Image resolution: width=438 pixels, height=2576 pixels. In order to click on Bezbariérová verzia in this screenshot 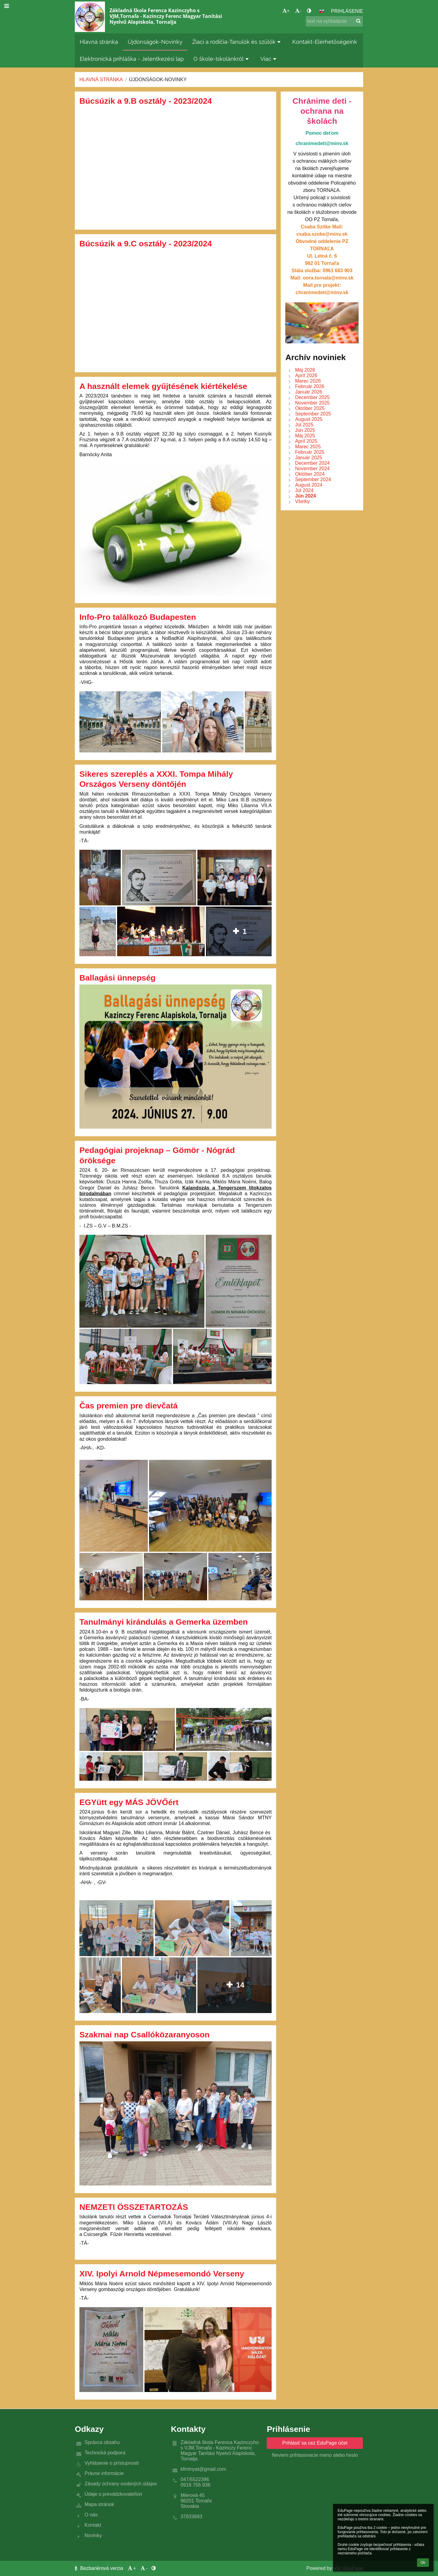, I will do `click(99, 2568)`.